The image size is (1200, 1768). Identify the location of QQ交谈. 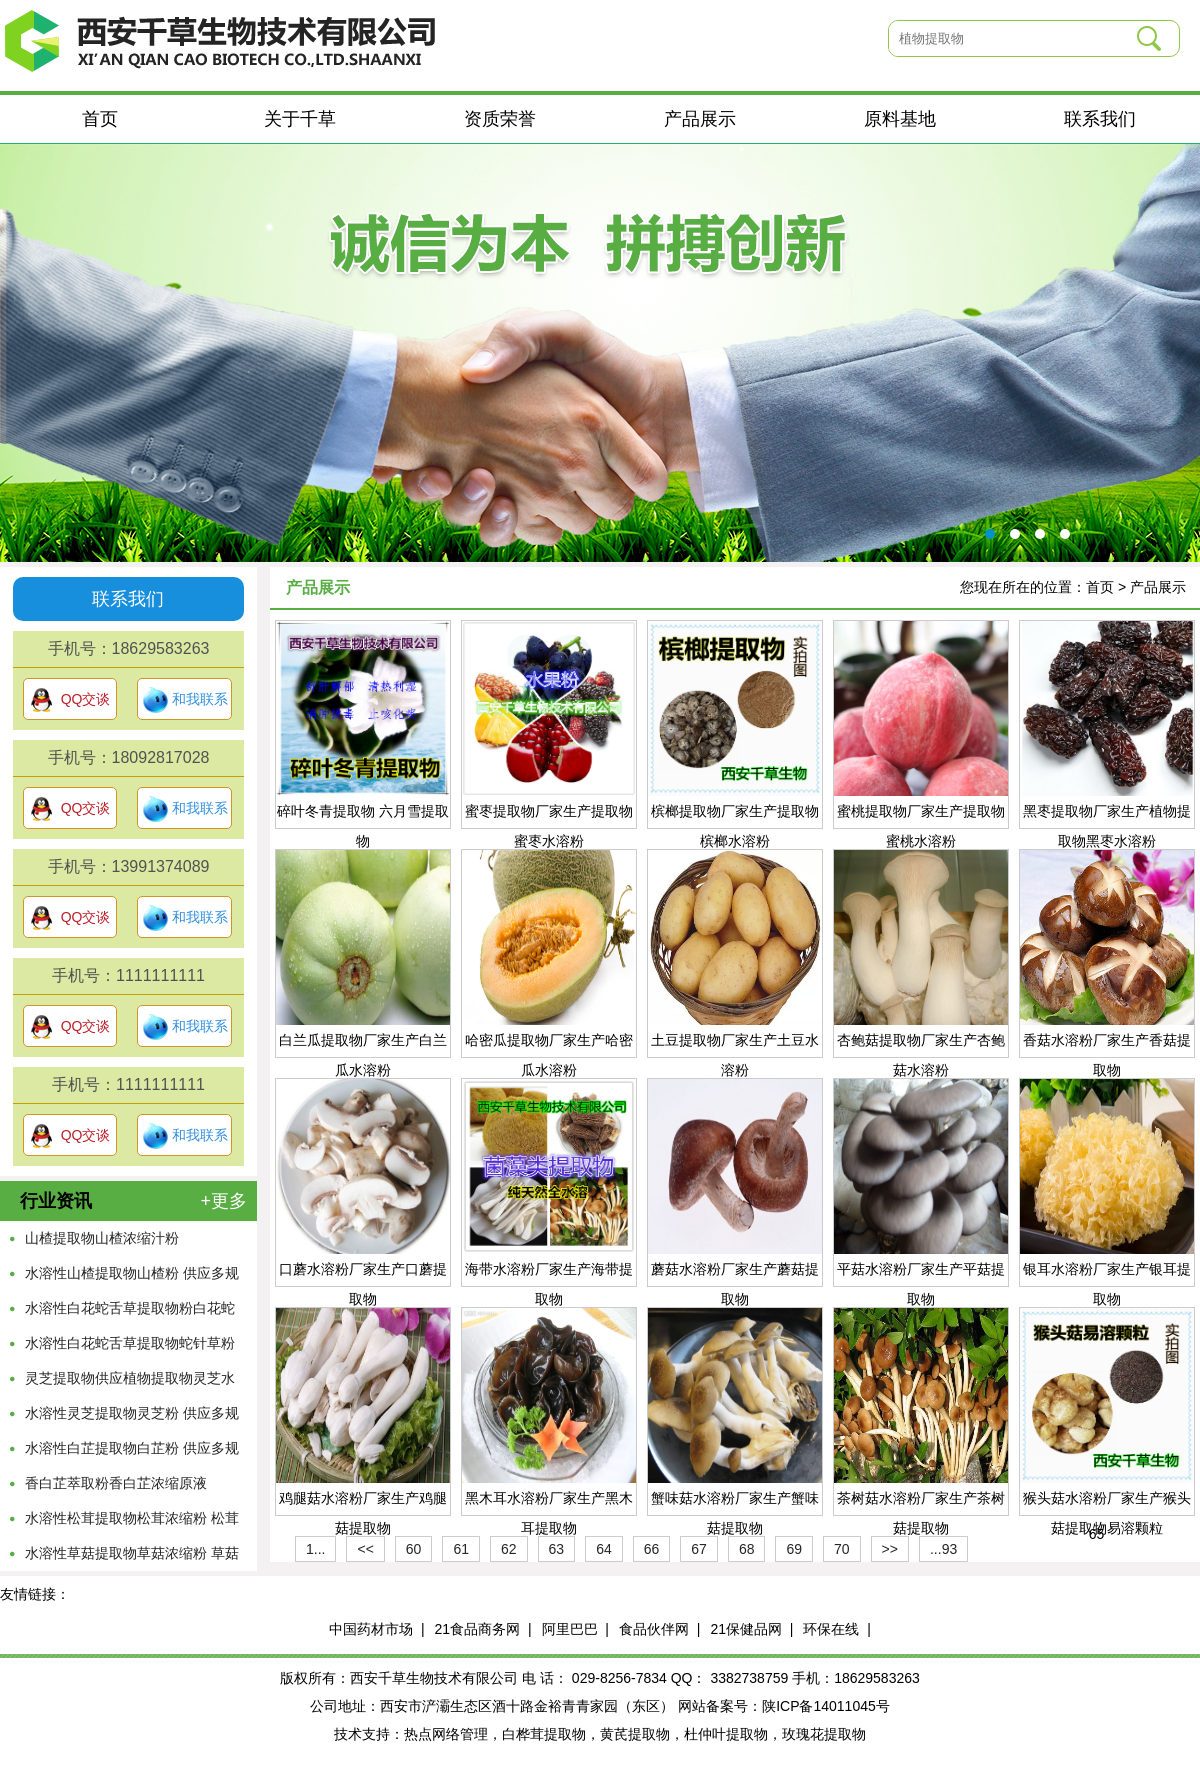
(70, 700).